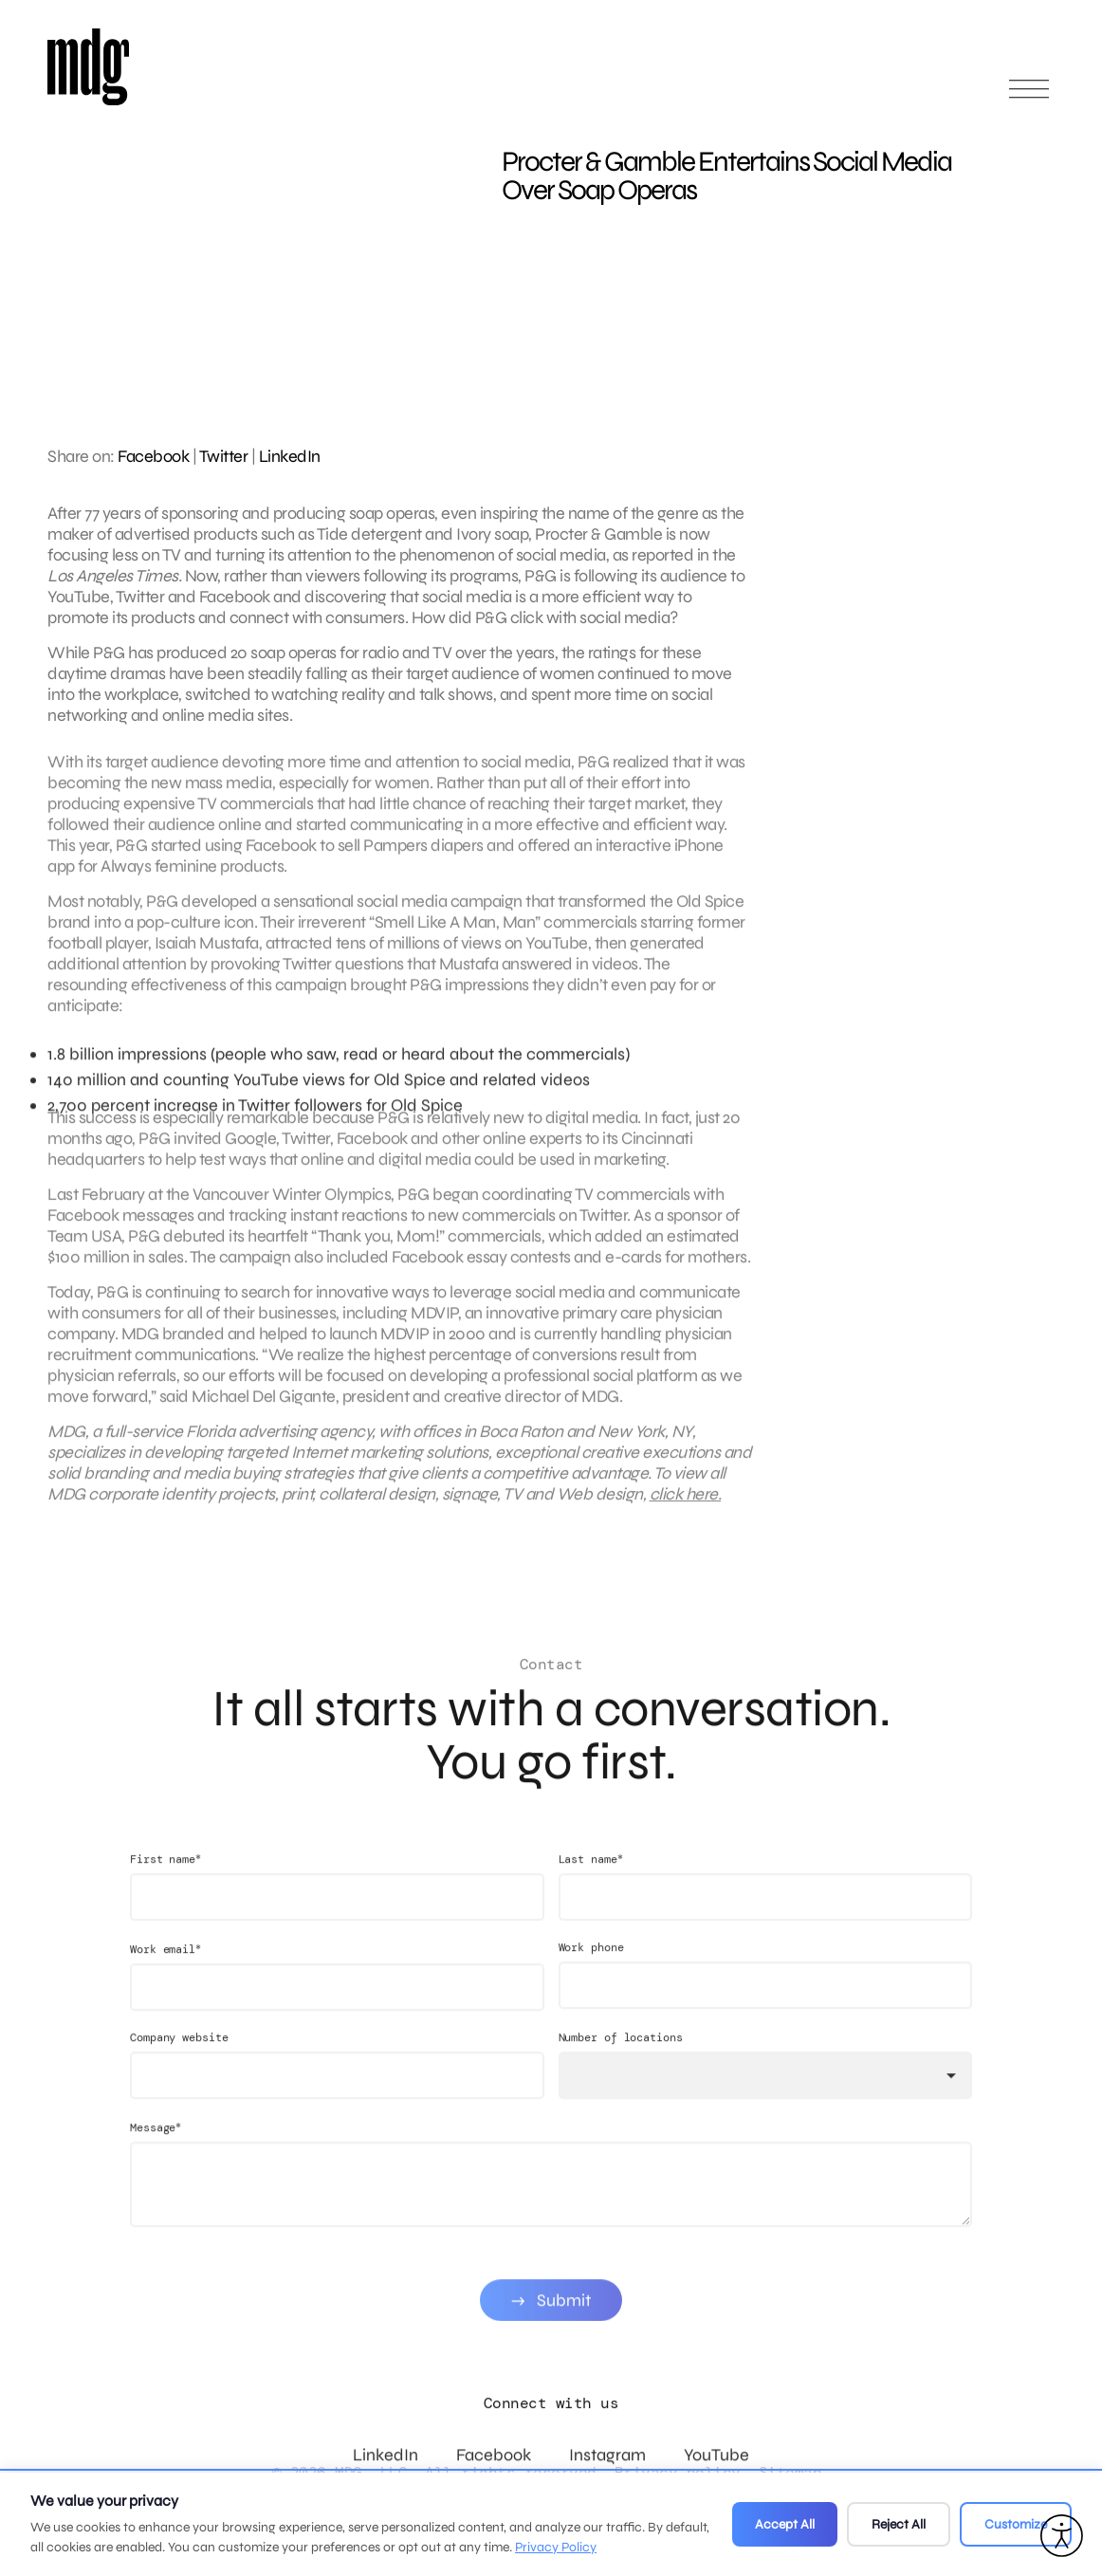 The height and width of the screenshot is (2576, 1102). Describe the element at coordinates (290, 456) in the screenshot. I see `LinkedIn` at that location.